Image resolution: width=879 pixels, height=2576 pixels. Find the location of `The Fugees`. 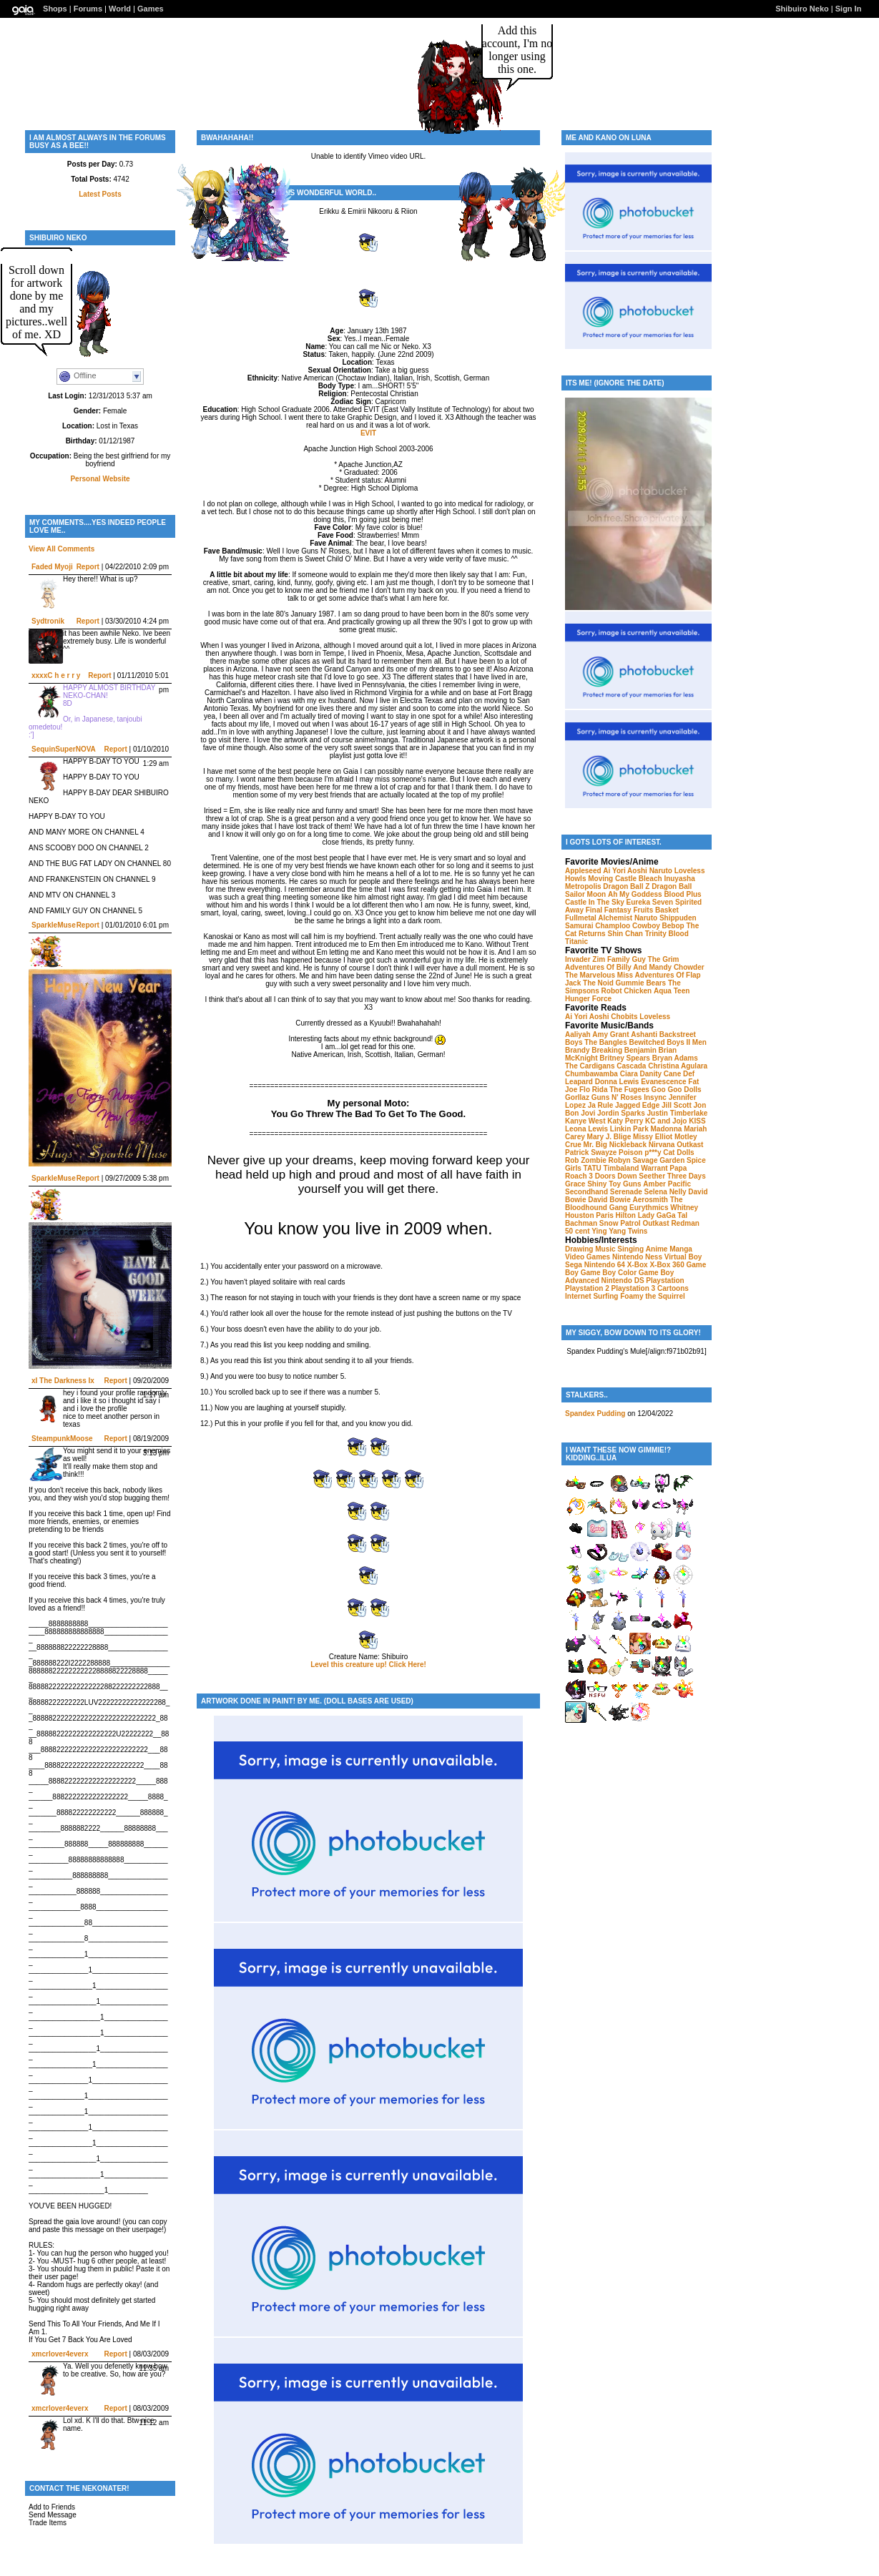

The Fugees is located at coordinates (629, 1089).